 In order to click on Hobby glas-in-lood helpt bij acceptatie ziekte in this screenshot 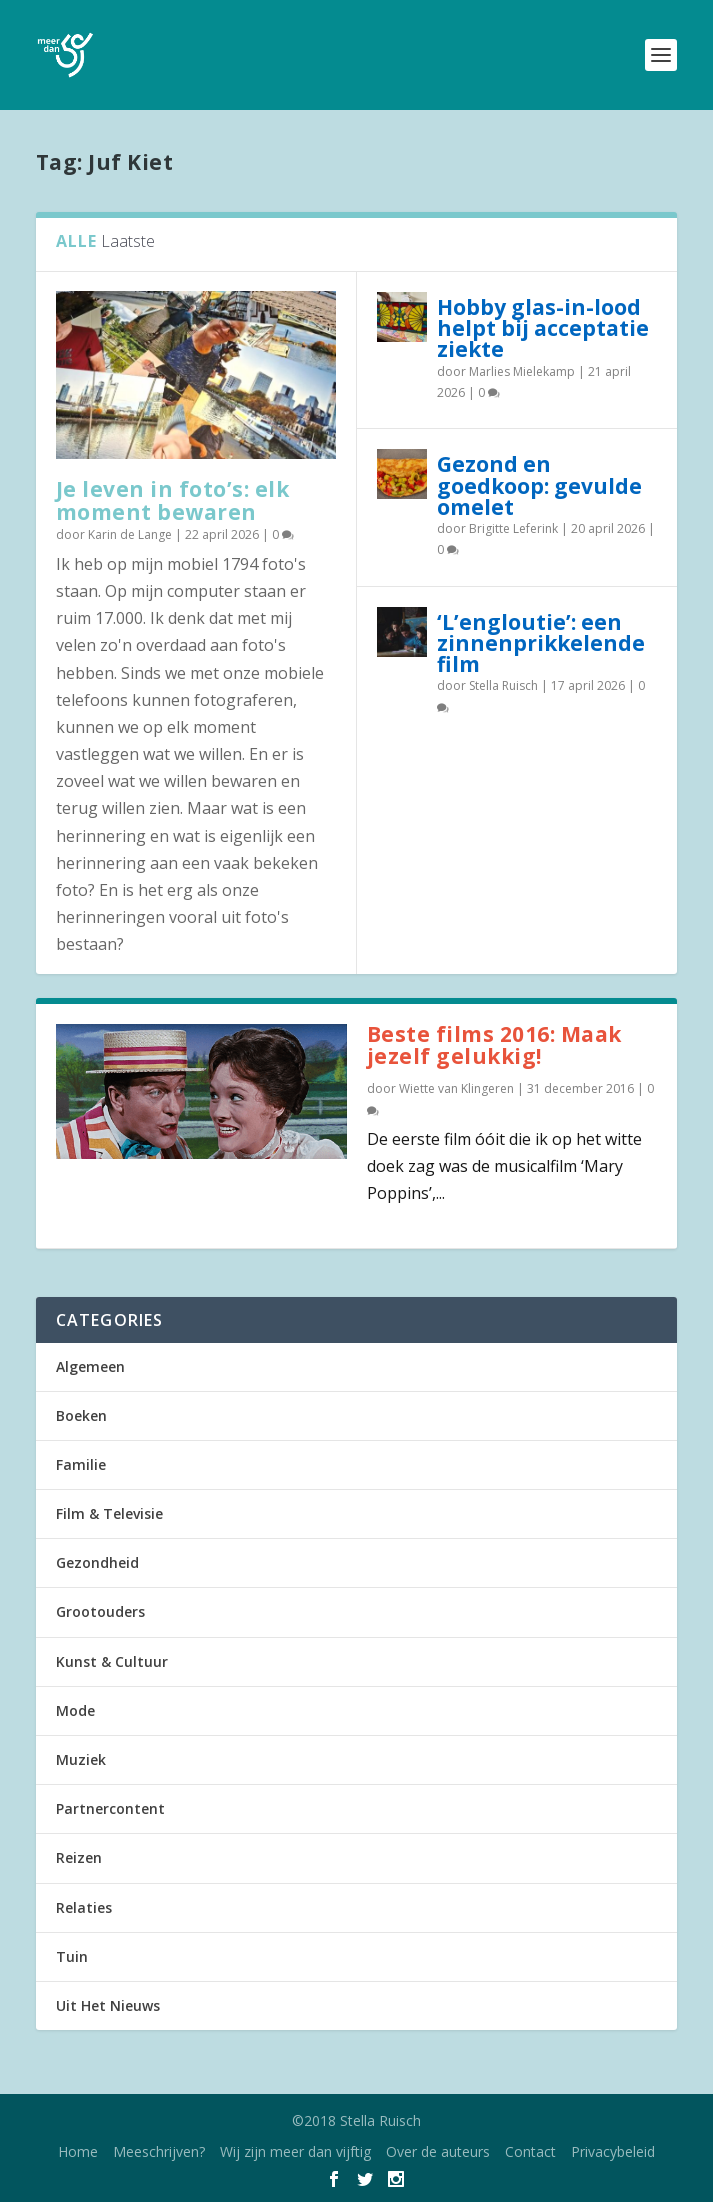, I will do `click(543, 328)`.